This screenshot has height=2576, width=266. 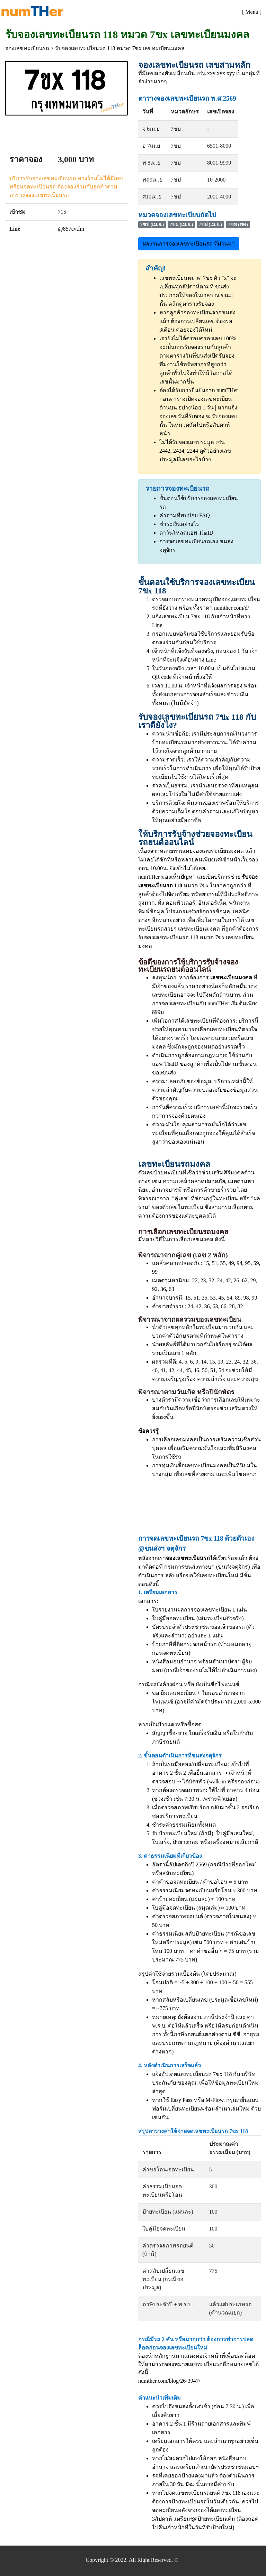 I want to click on ดาว์นโหลดแอพ ThaID, so click(x=186, y=533).